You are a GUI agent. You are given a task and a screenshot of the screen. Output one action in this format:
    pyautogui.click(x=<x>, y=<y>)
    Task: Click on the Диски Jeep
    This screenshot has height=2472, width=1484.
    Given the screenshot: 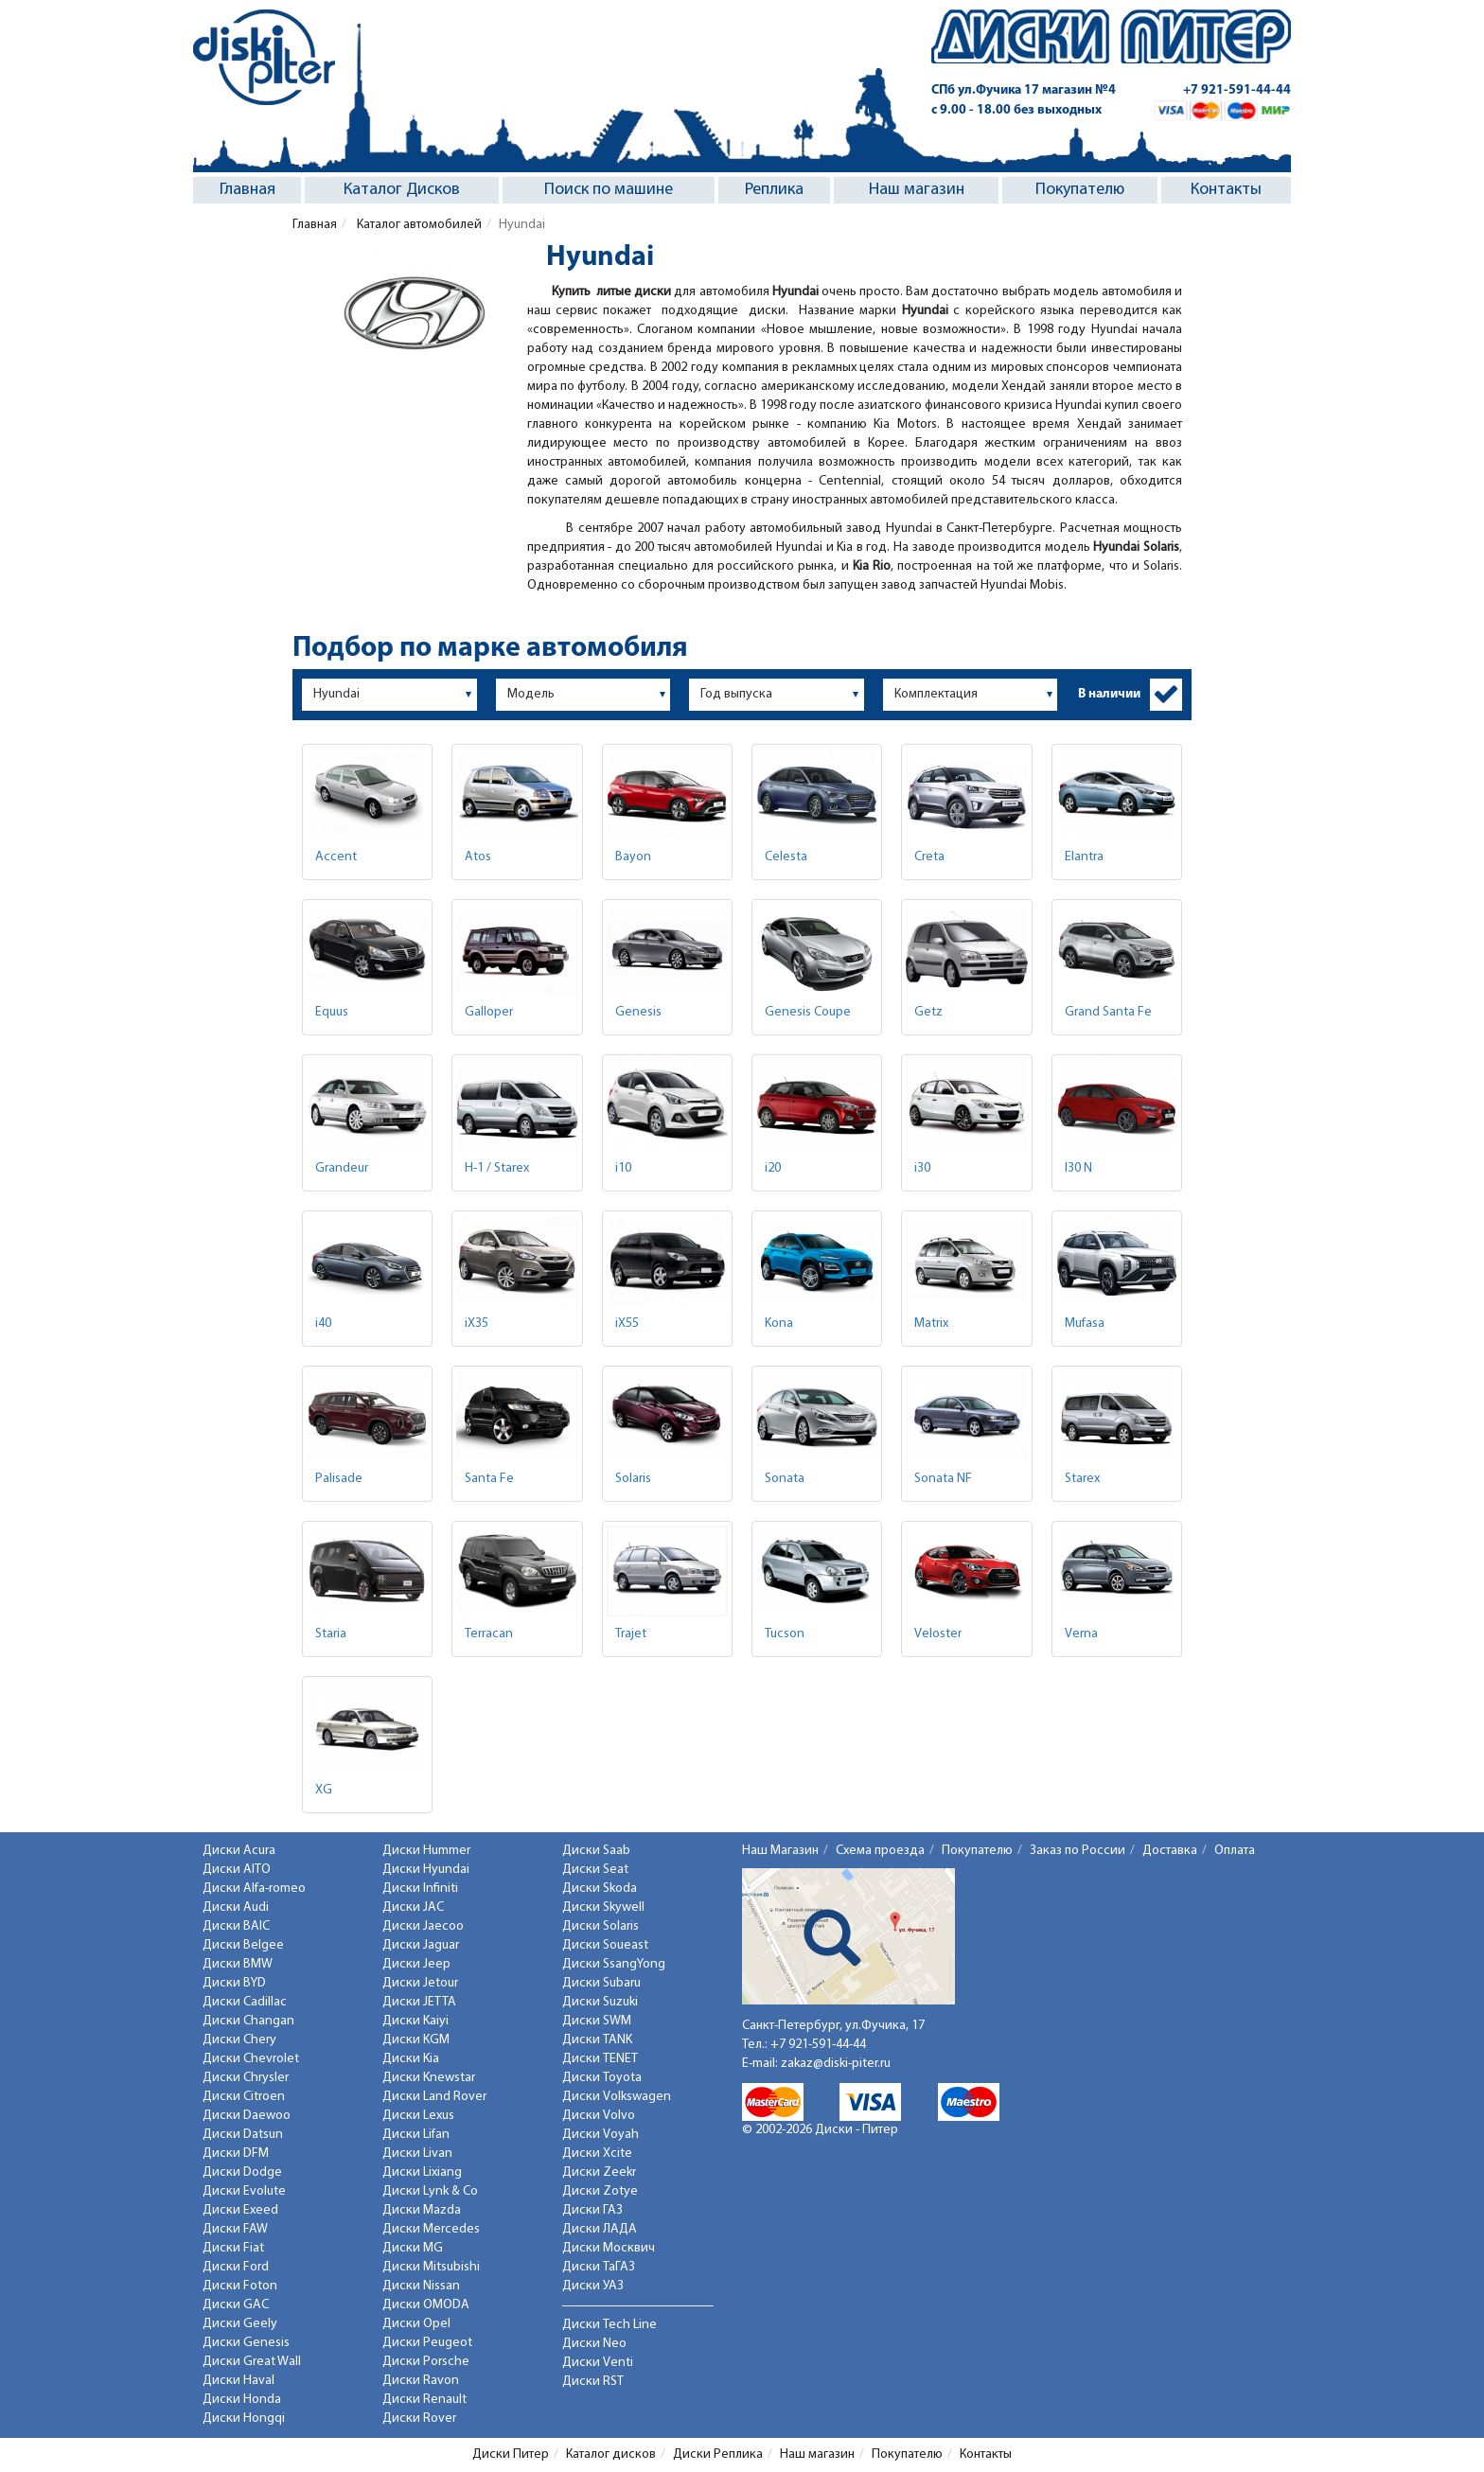 What is the action you would take?
    pyautogui.click(x=416, y=1964)
    